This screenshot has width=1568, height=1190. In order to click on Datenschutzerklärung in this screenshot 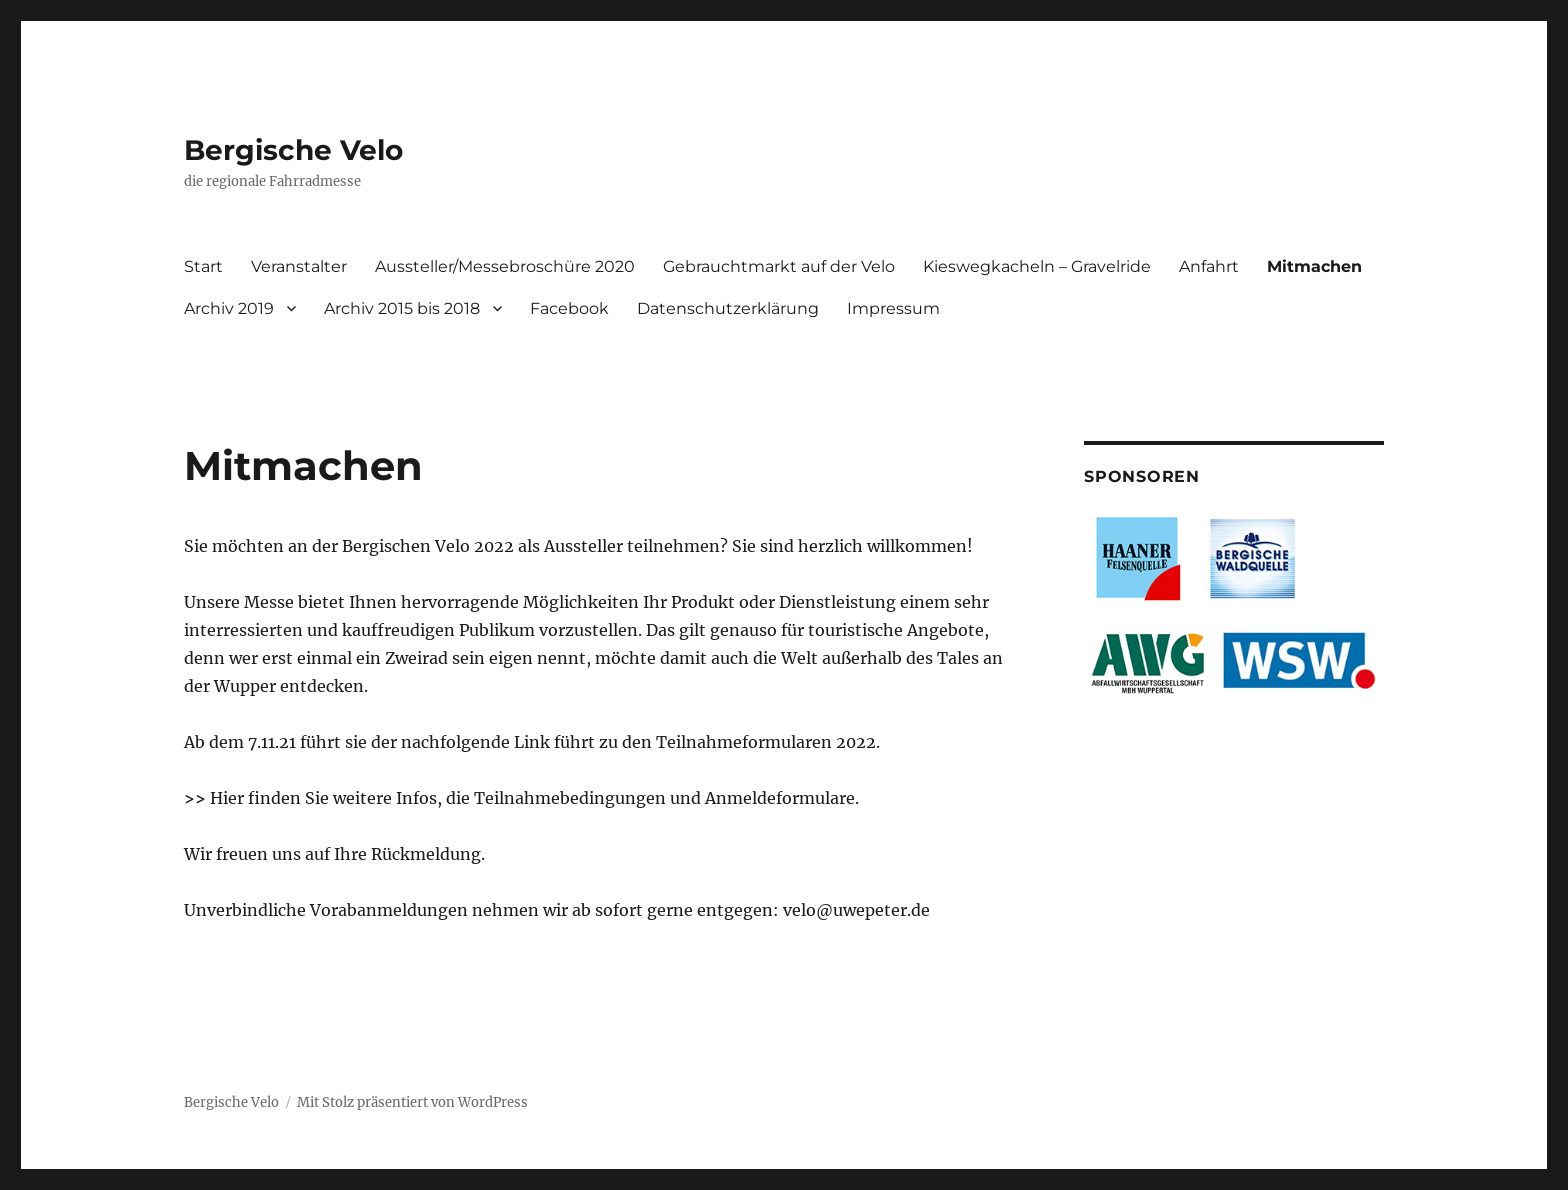, I will do `click(728, 308)`.